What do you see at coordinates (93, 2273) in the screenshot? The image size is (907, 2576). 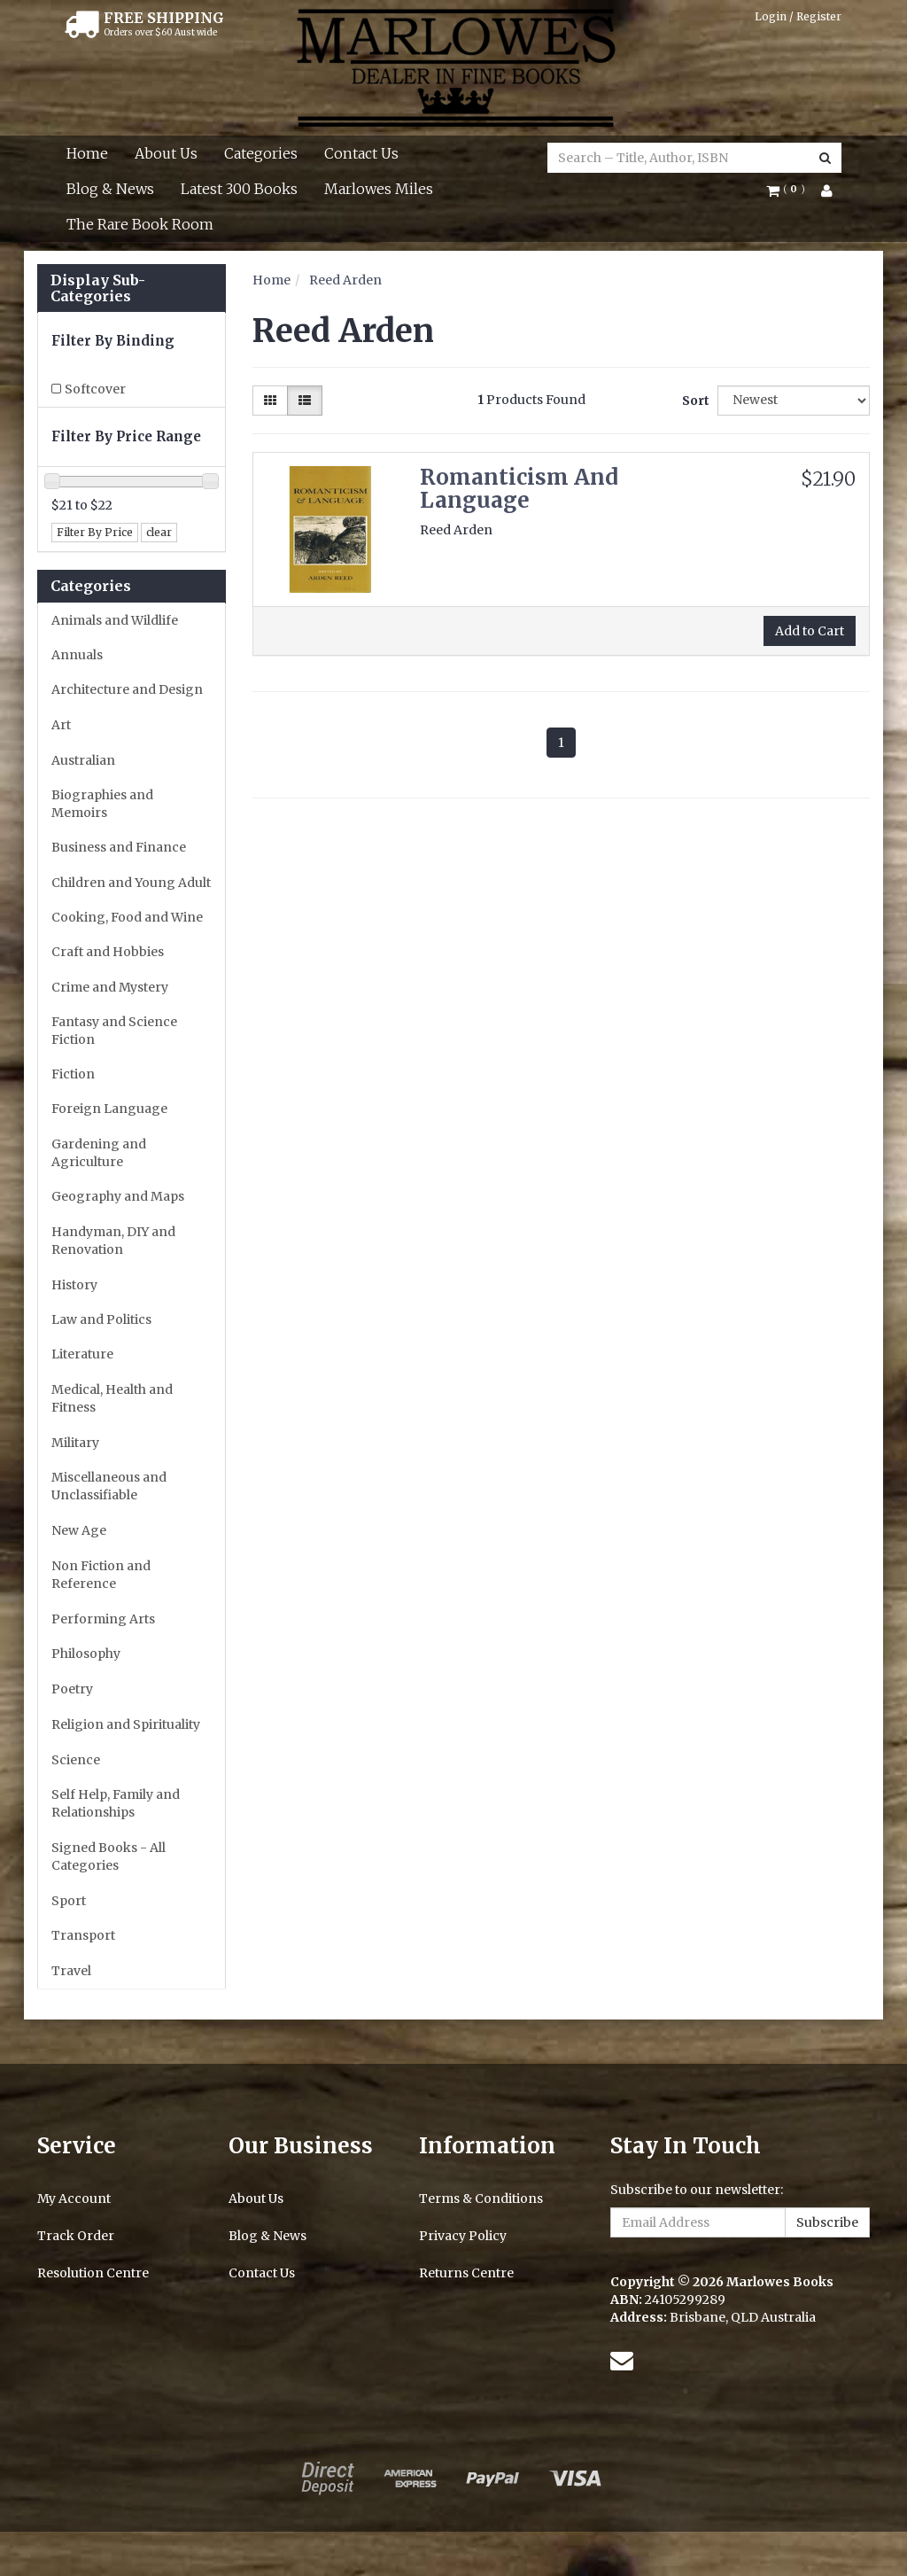 I see `Resolution Centre` at bounding box center [93, 2273].